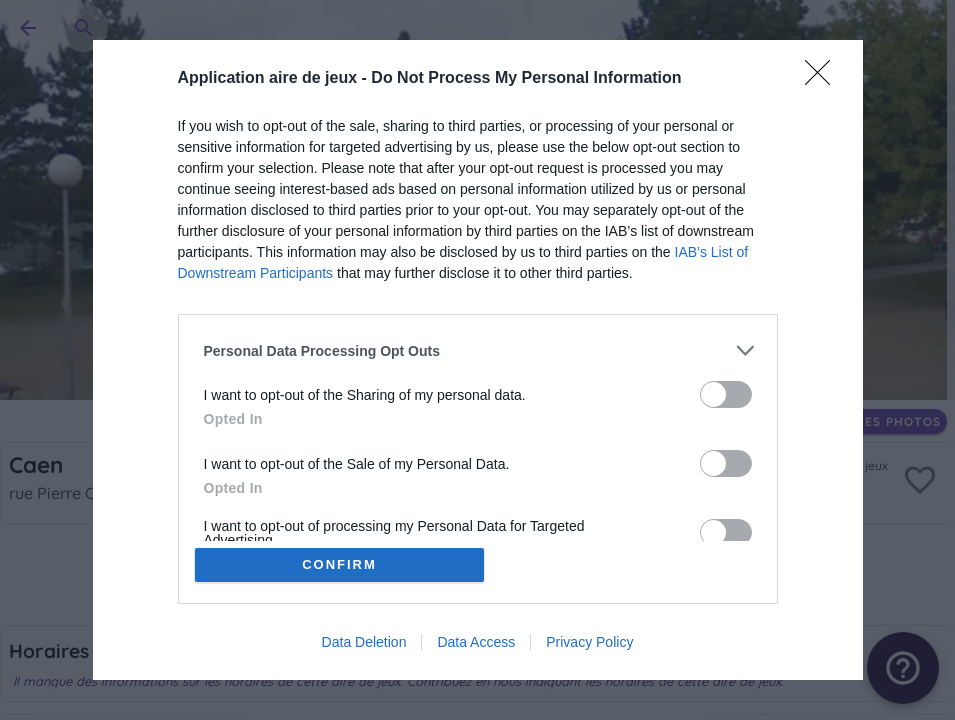  Describe the element at coordinates (476, 642) in the screenshot. I see `Data Access` at that location.